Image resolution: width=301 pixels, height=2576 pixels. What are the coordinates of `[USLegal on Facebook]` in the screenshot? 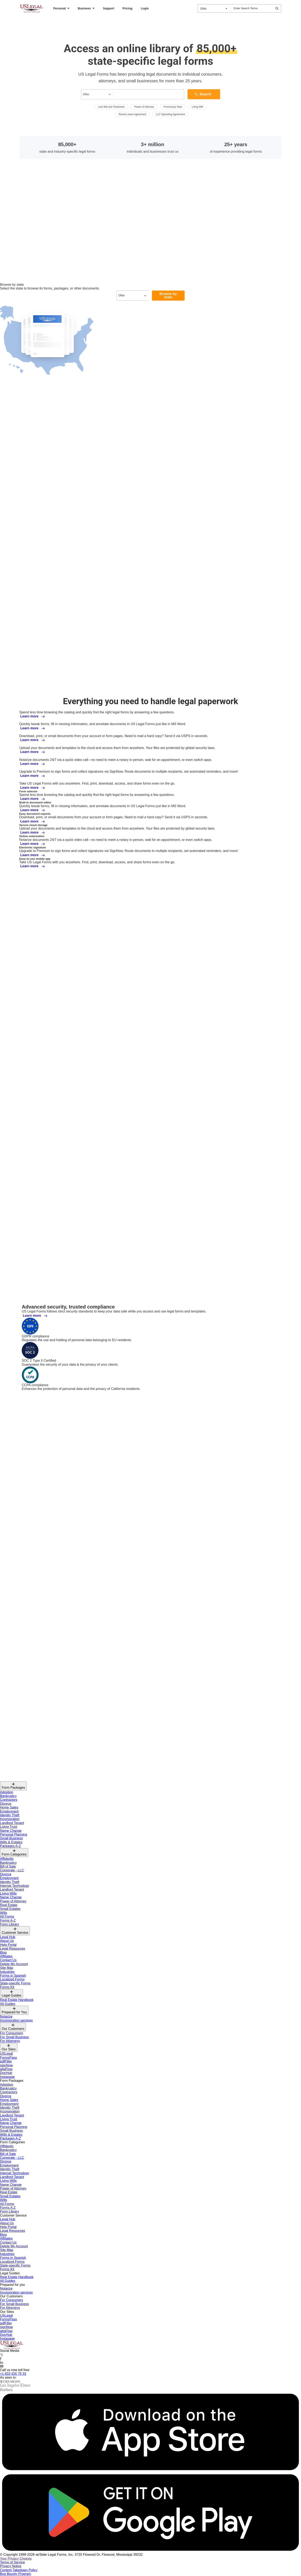 It's located at (0, 2358).